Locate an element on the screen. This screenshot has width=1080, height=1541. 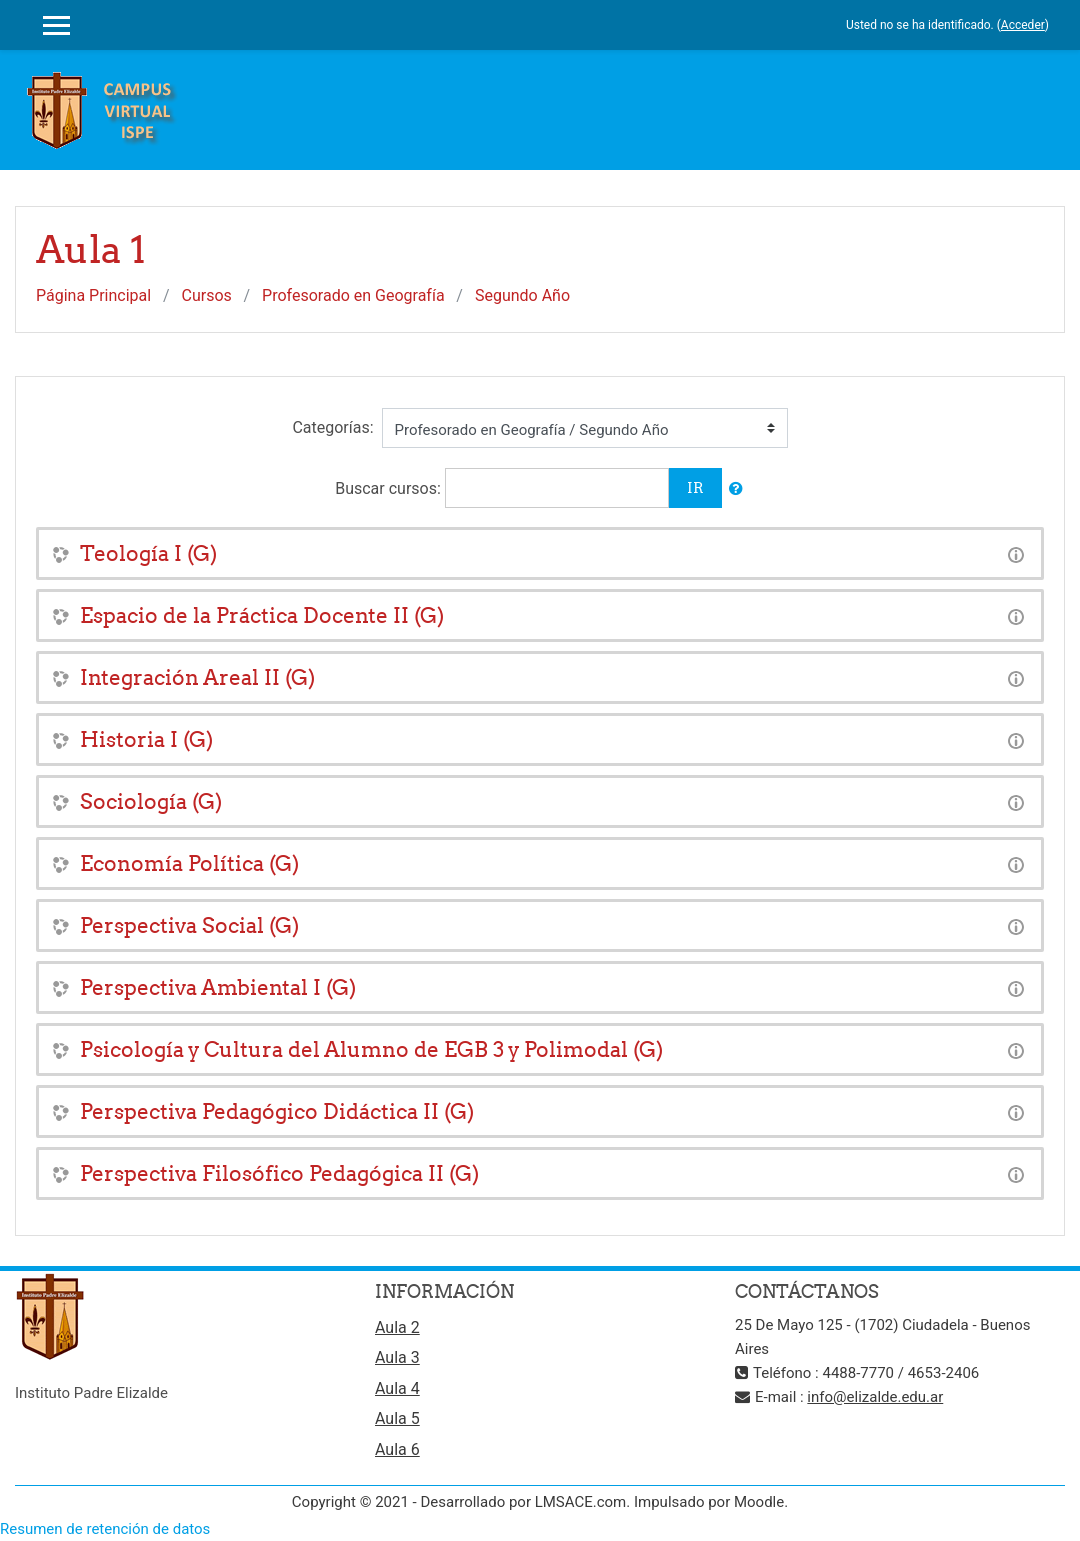
Perspectiva Pedagógico Didáctica II (G) is located at coordinates (277, 1111).